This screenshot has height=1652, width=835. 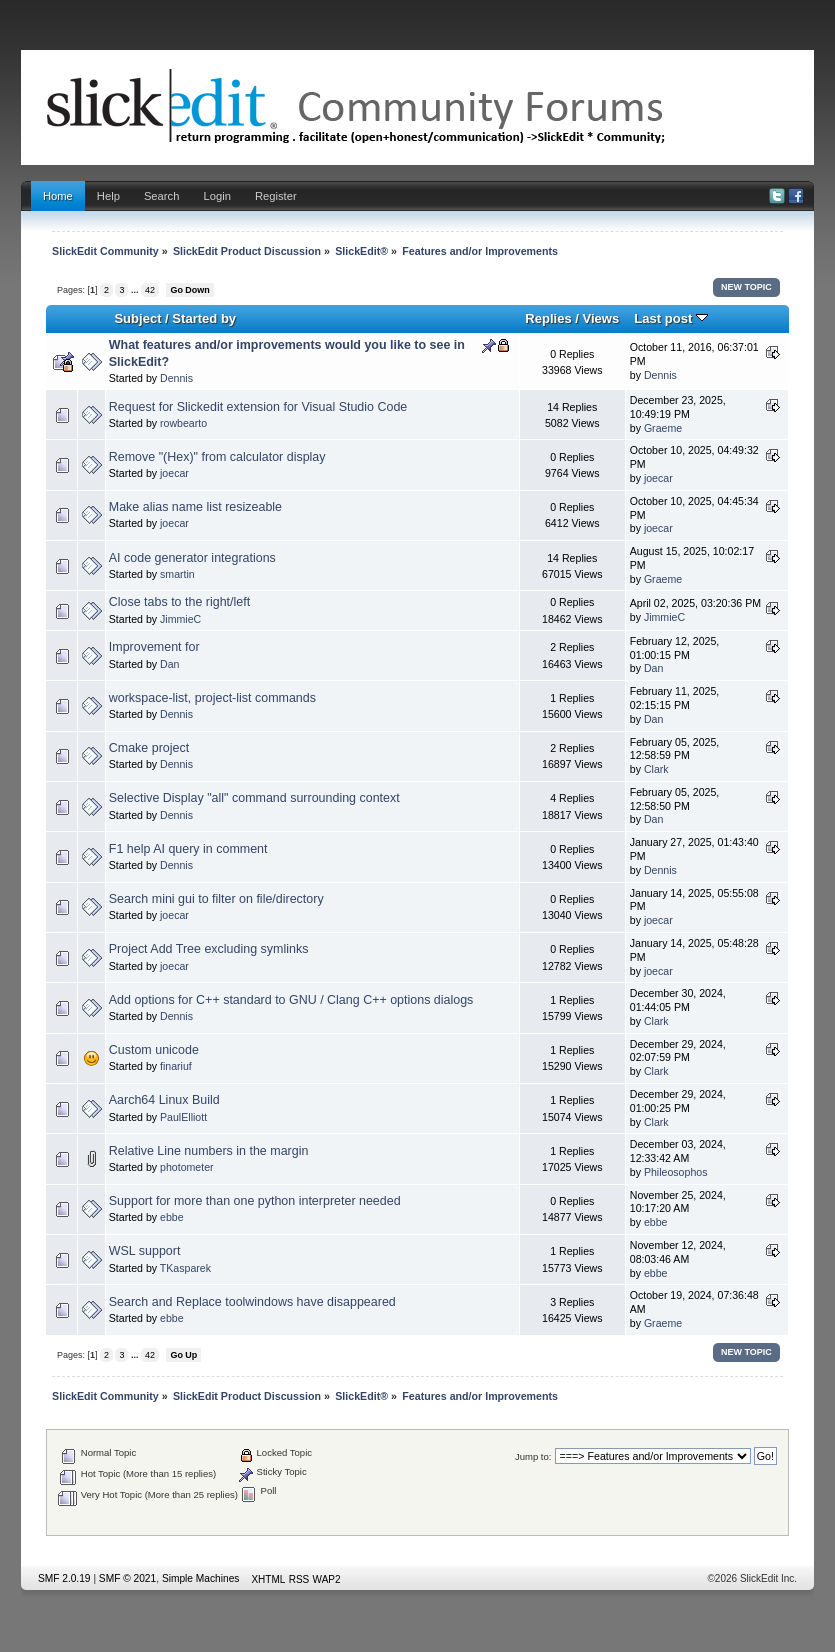 I want to click on Make alias name list resizeable, so click(x=195, y=507).